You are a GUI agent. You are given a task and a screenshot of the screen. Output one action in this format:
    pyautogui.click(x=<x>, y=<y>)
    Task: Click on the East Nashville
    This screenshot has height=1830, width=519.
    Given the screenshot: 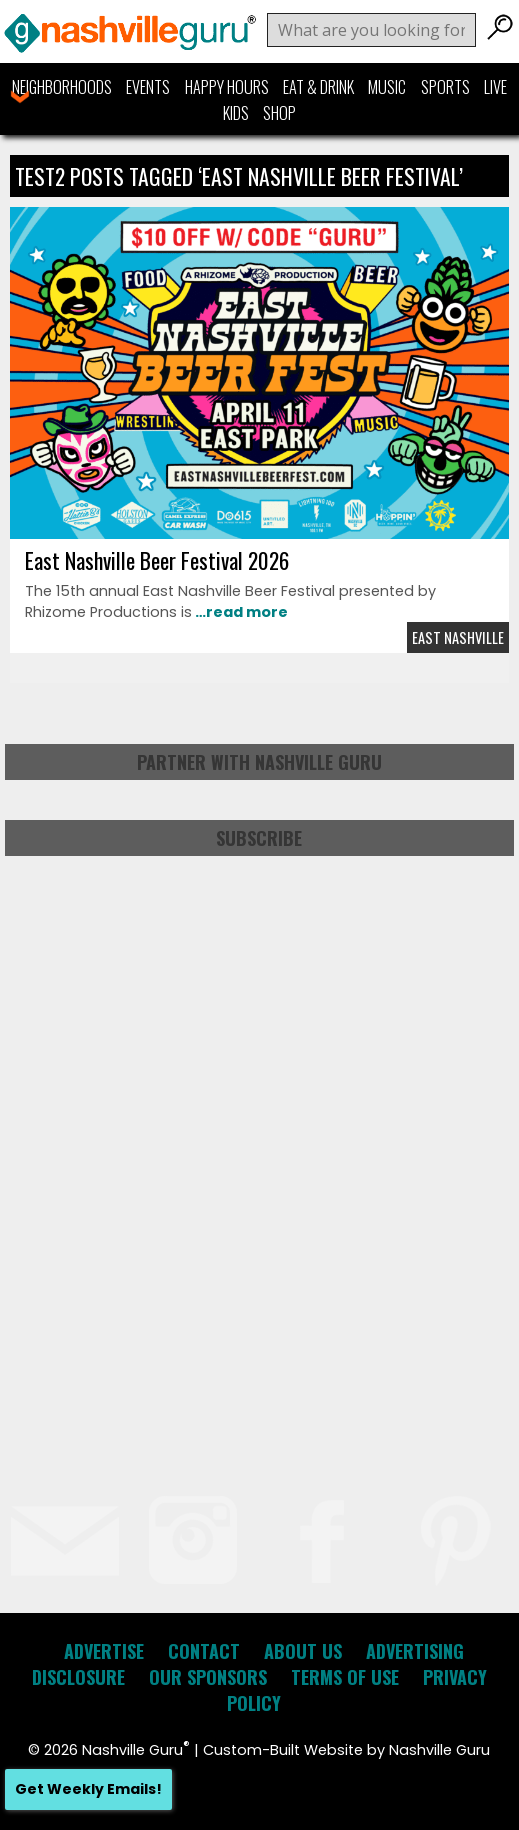 What is the action you would take?
    pyautogui.click(x=458, y=637)
    